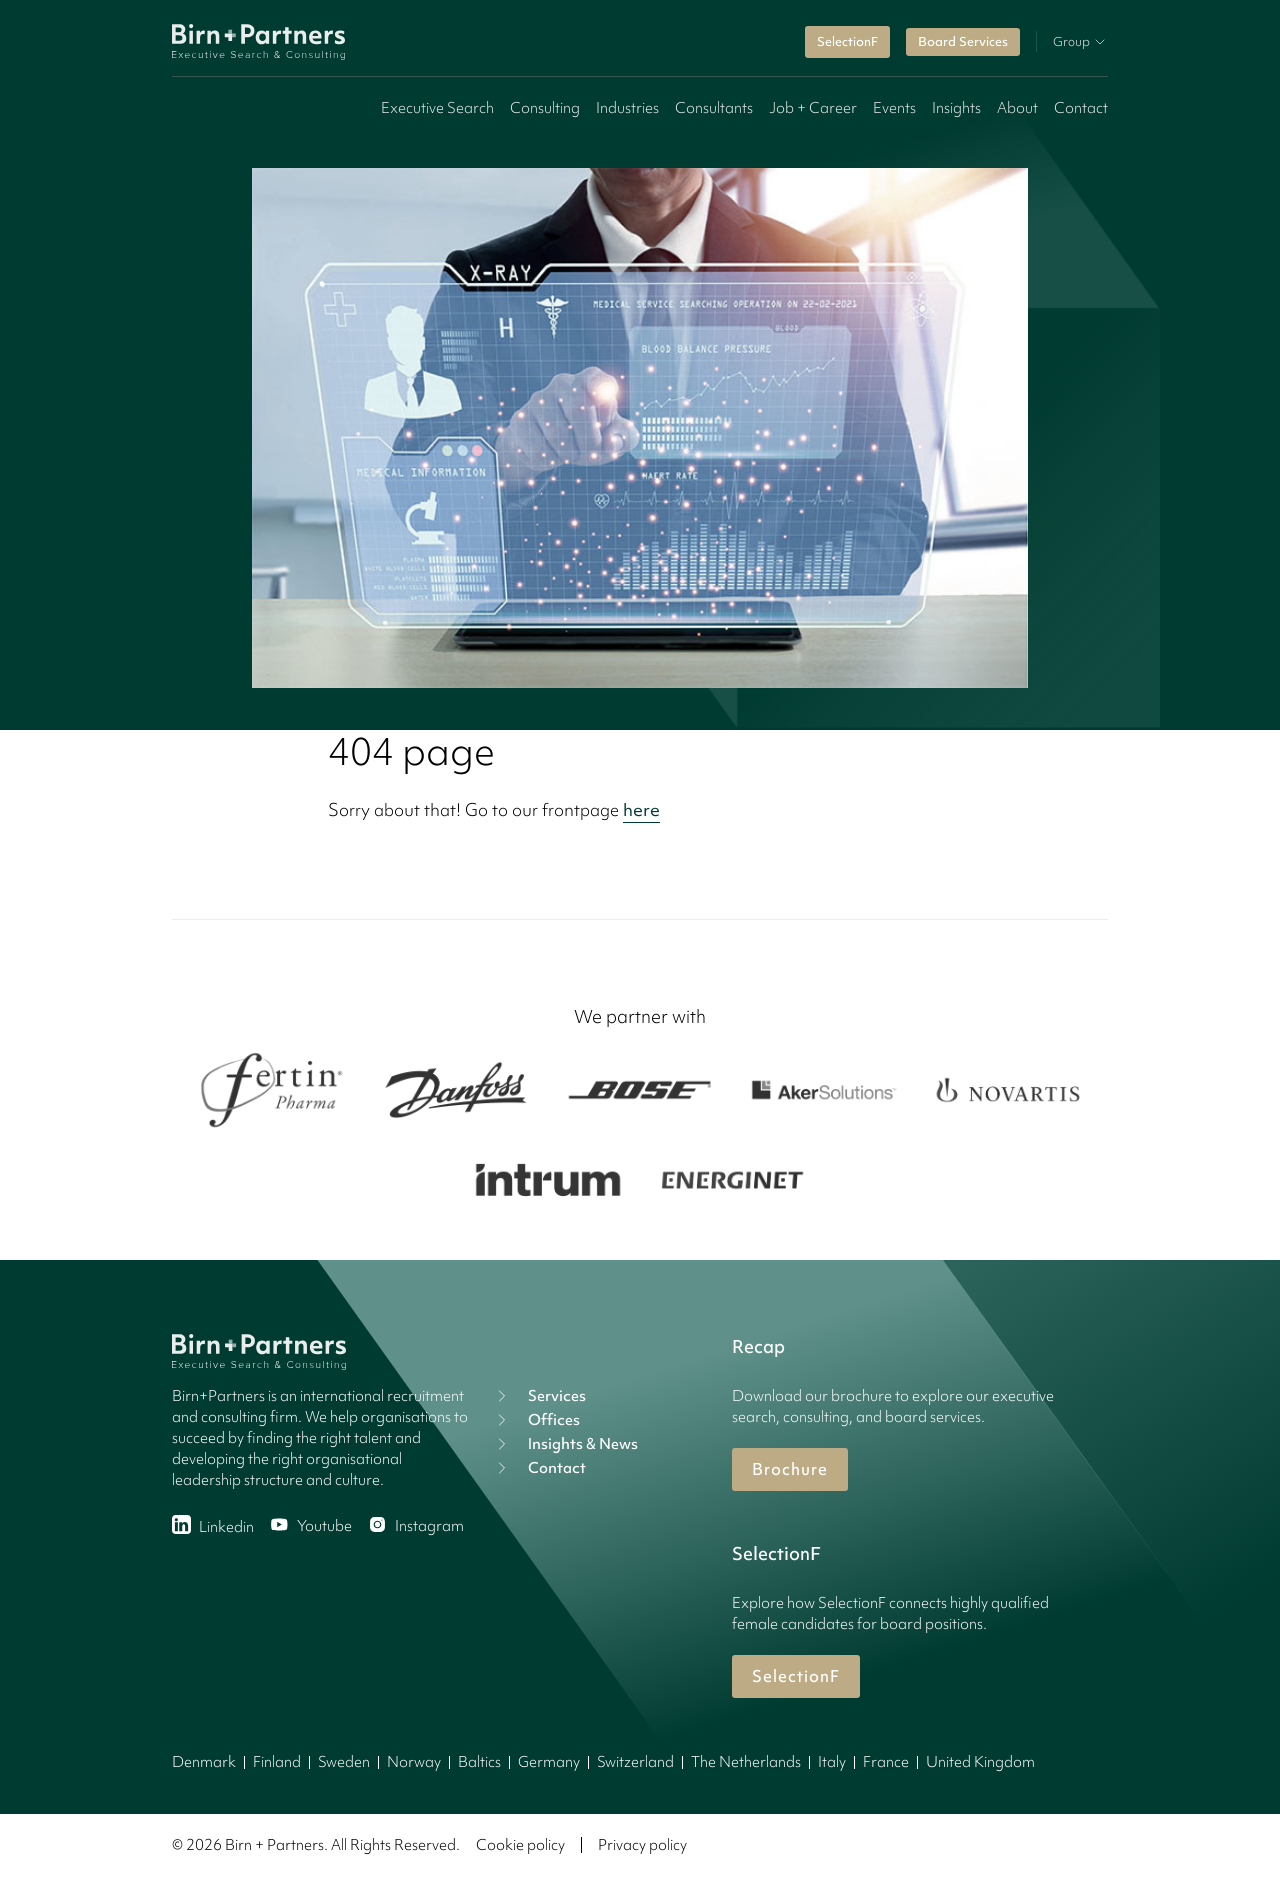 The image size is (1280, 1879). Describe the element at coordinates (549, 1762) in the screenshot. I see `Germany` at that location.